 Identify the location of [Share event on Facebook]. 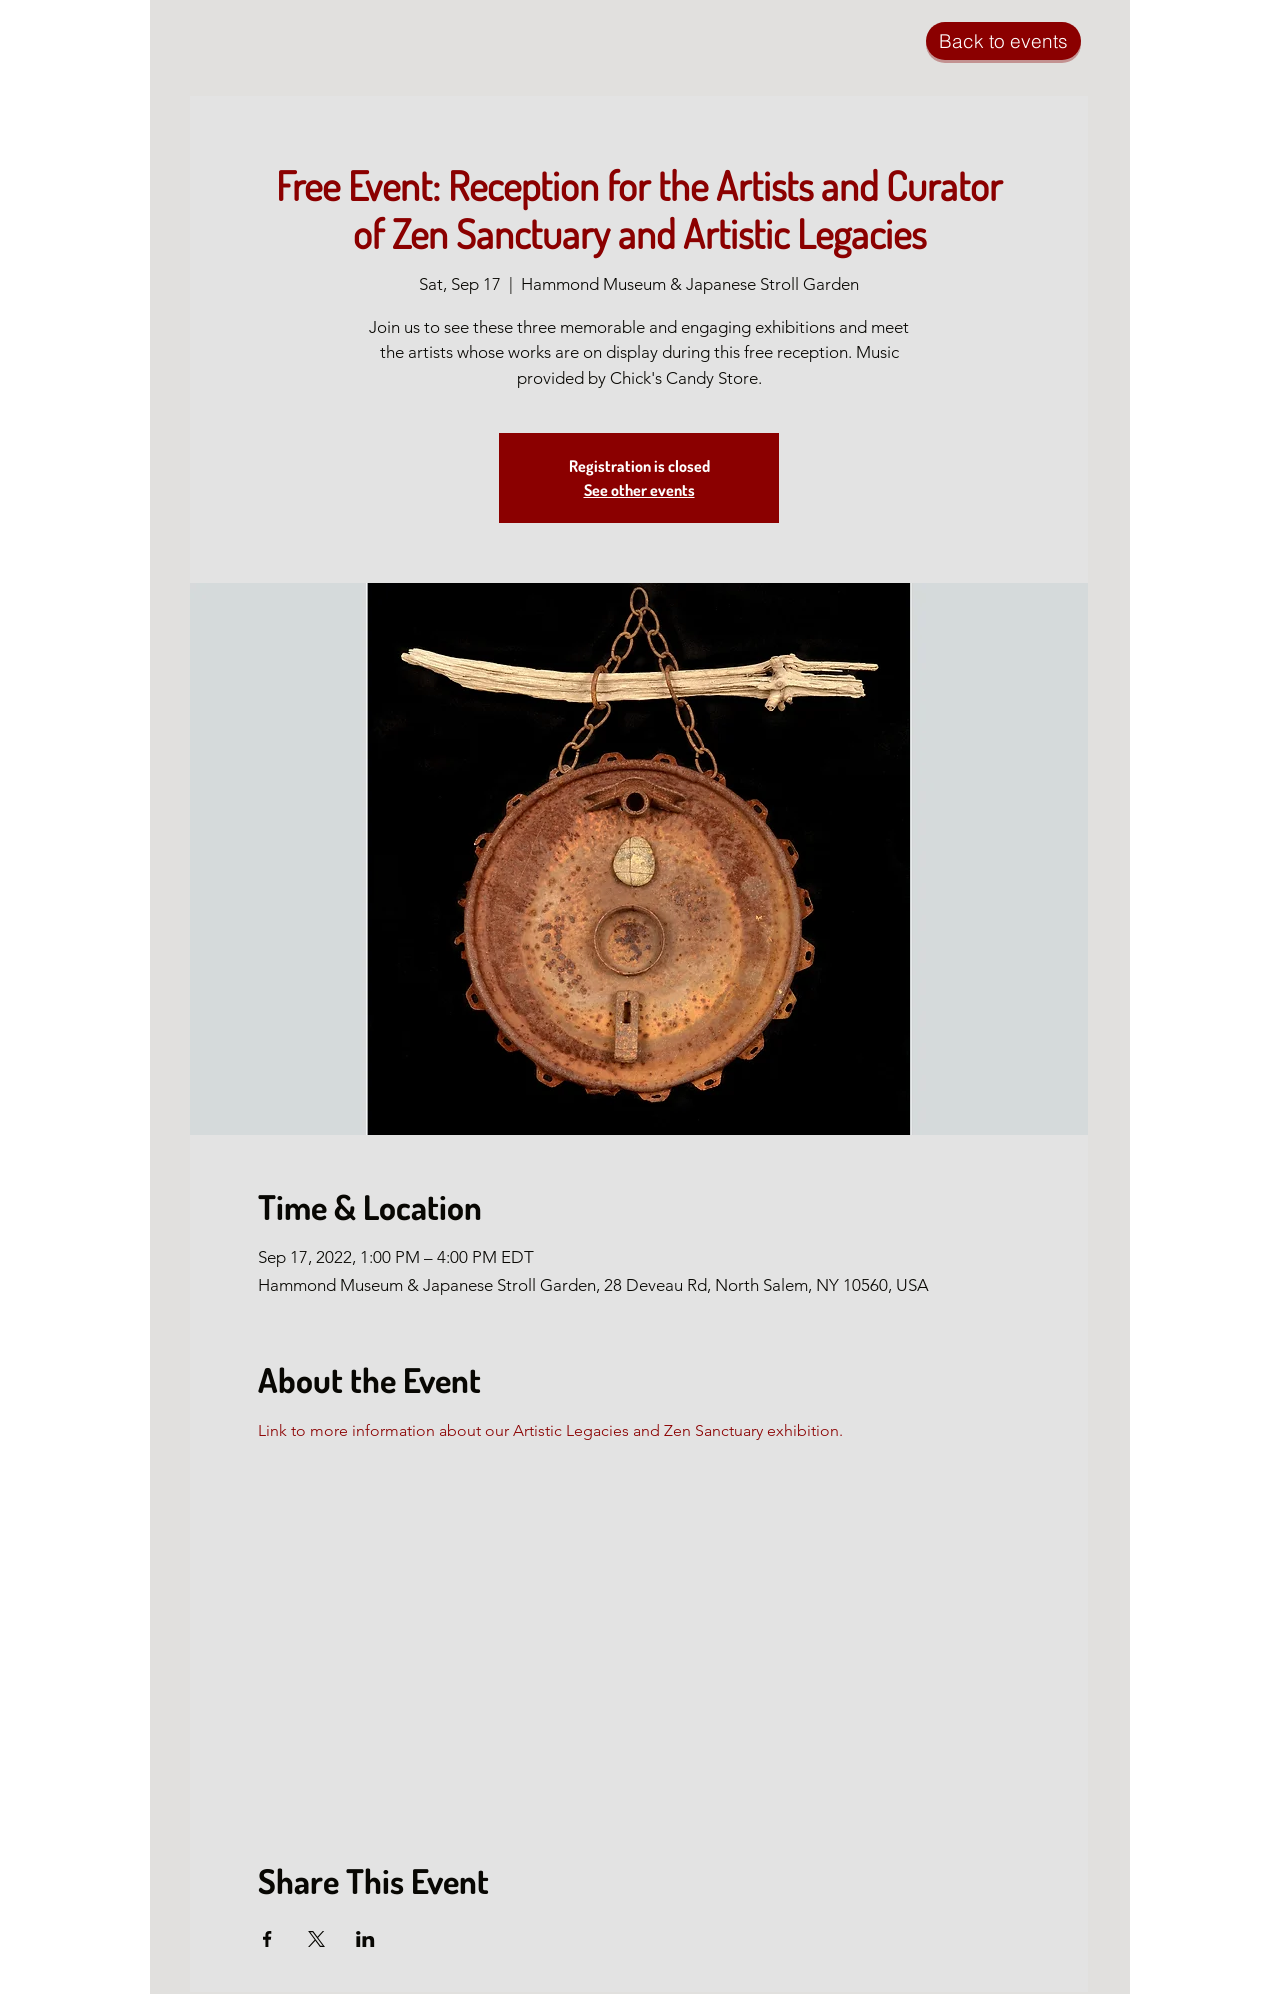
(267, 1939).